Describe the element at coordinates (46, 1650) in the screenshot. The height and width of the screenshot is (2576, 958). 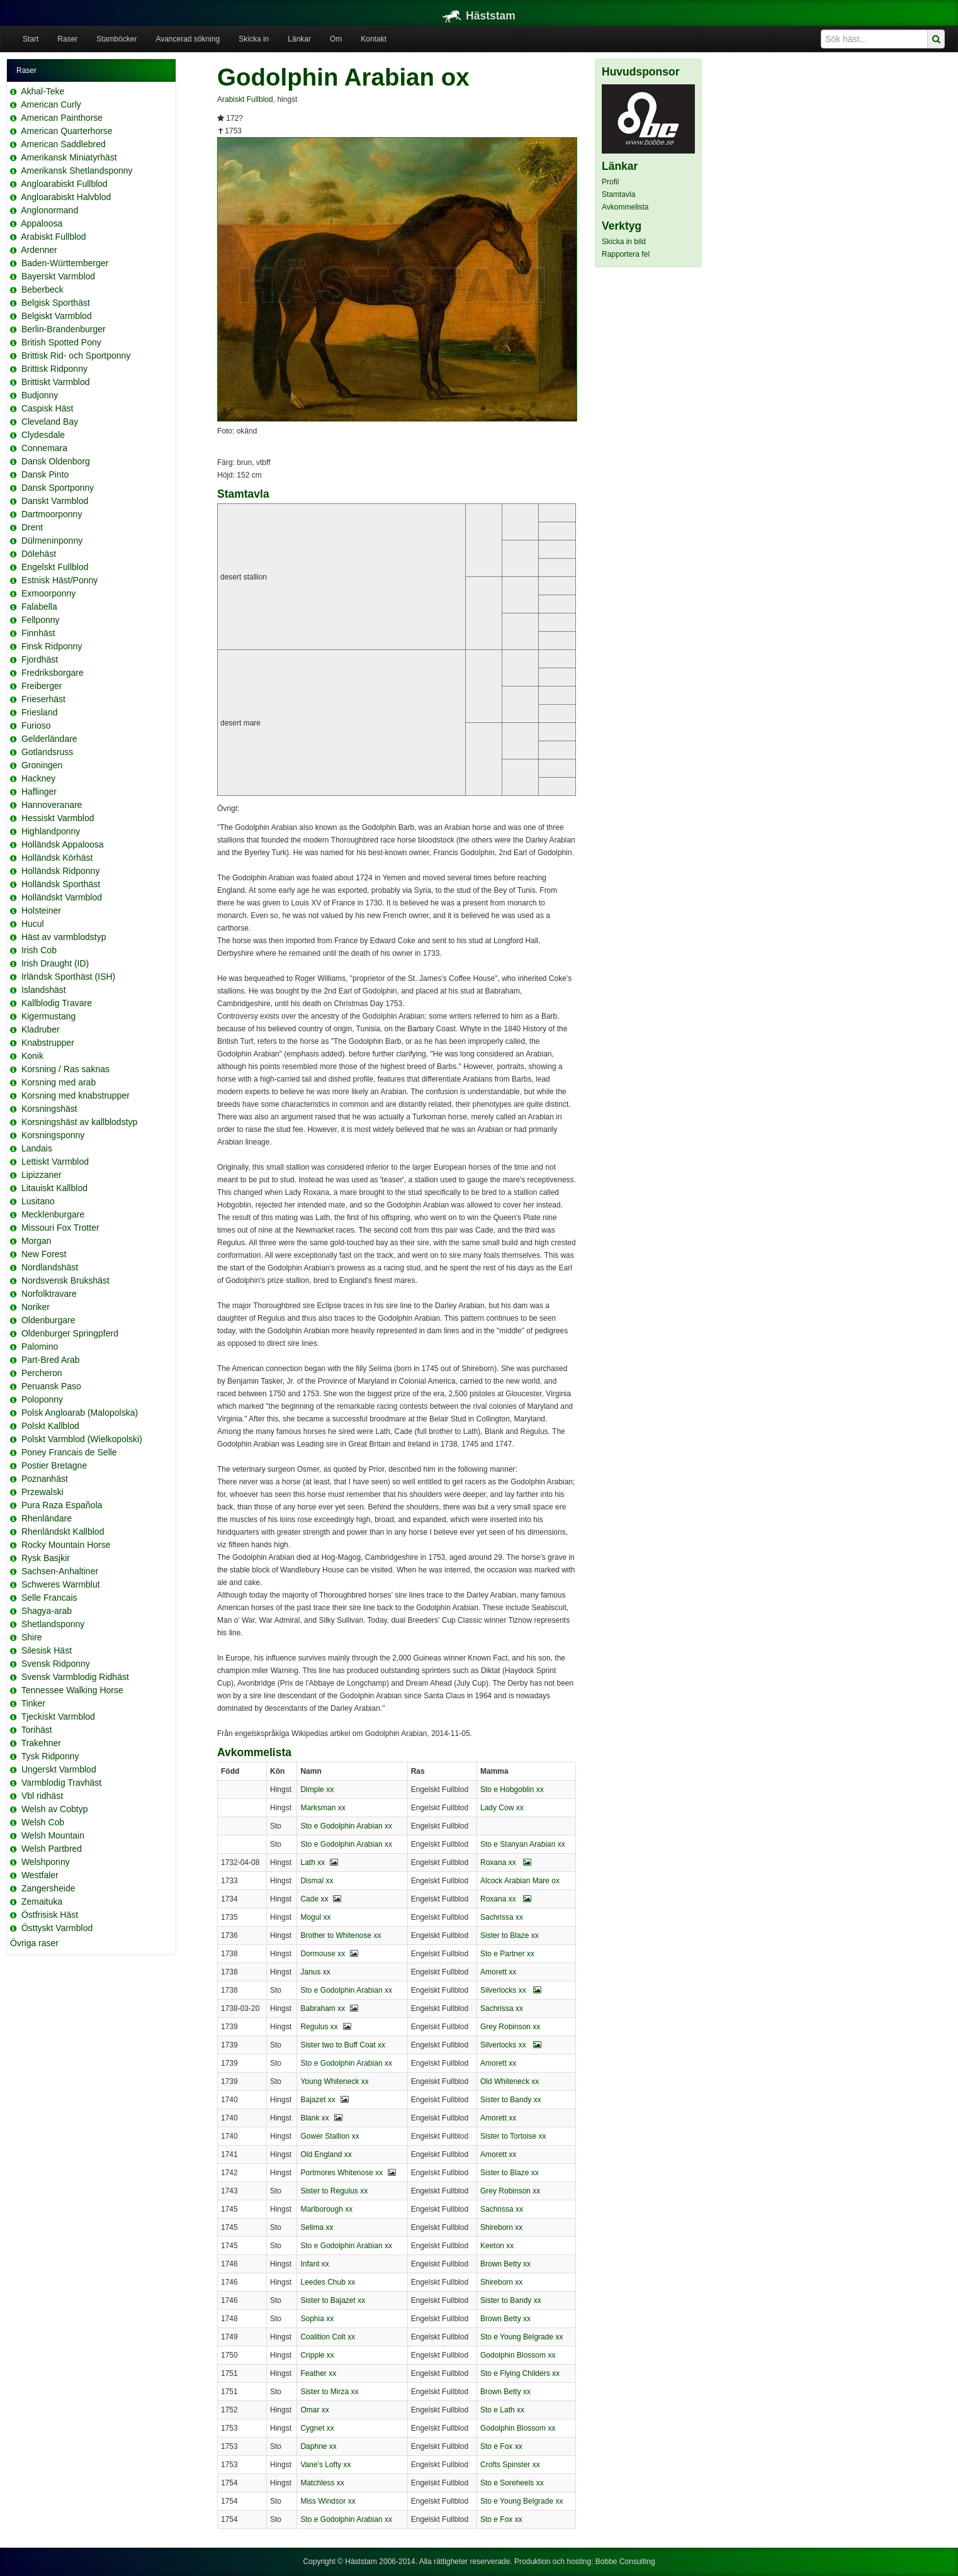
I see `Silesisk Häst` at that location.